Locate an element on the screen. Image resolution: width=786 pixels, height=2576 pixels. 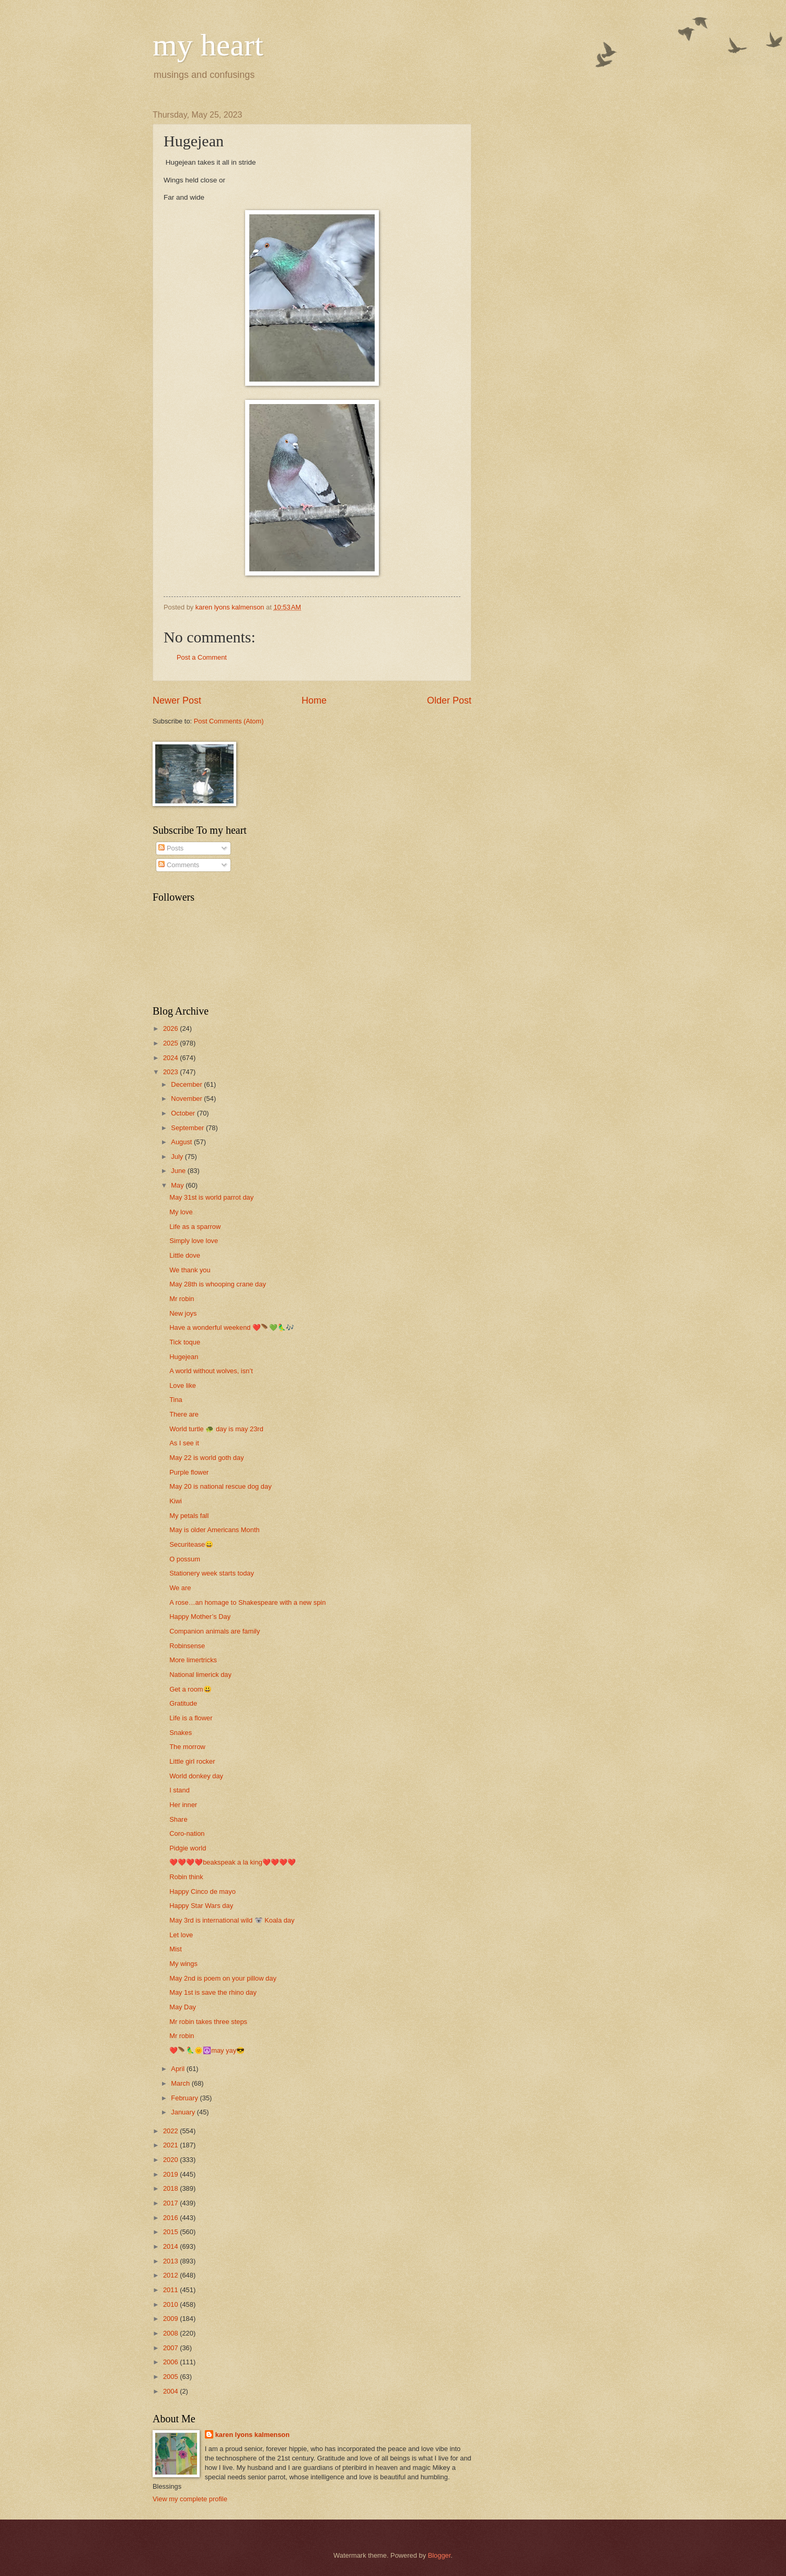
2019 is located at coordinates (171, 2174).